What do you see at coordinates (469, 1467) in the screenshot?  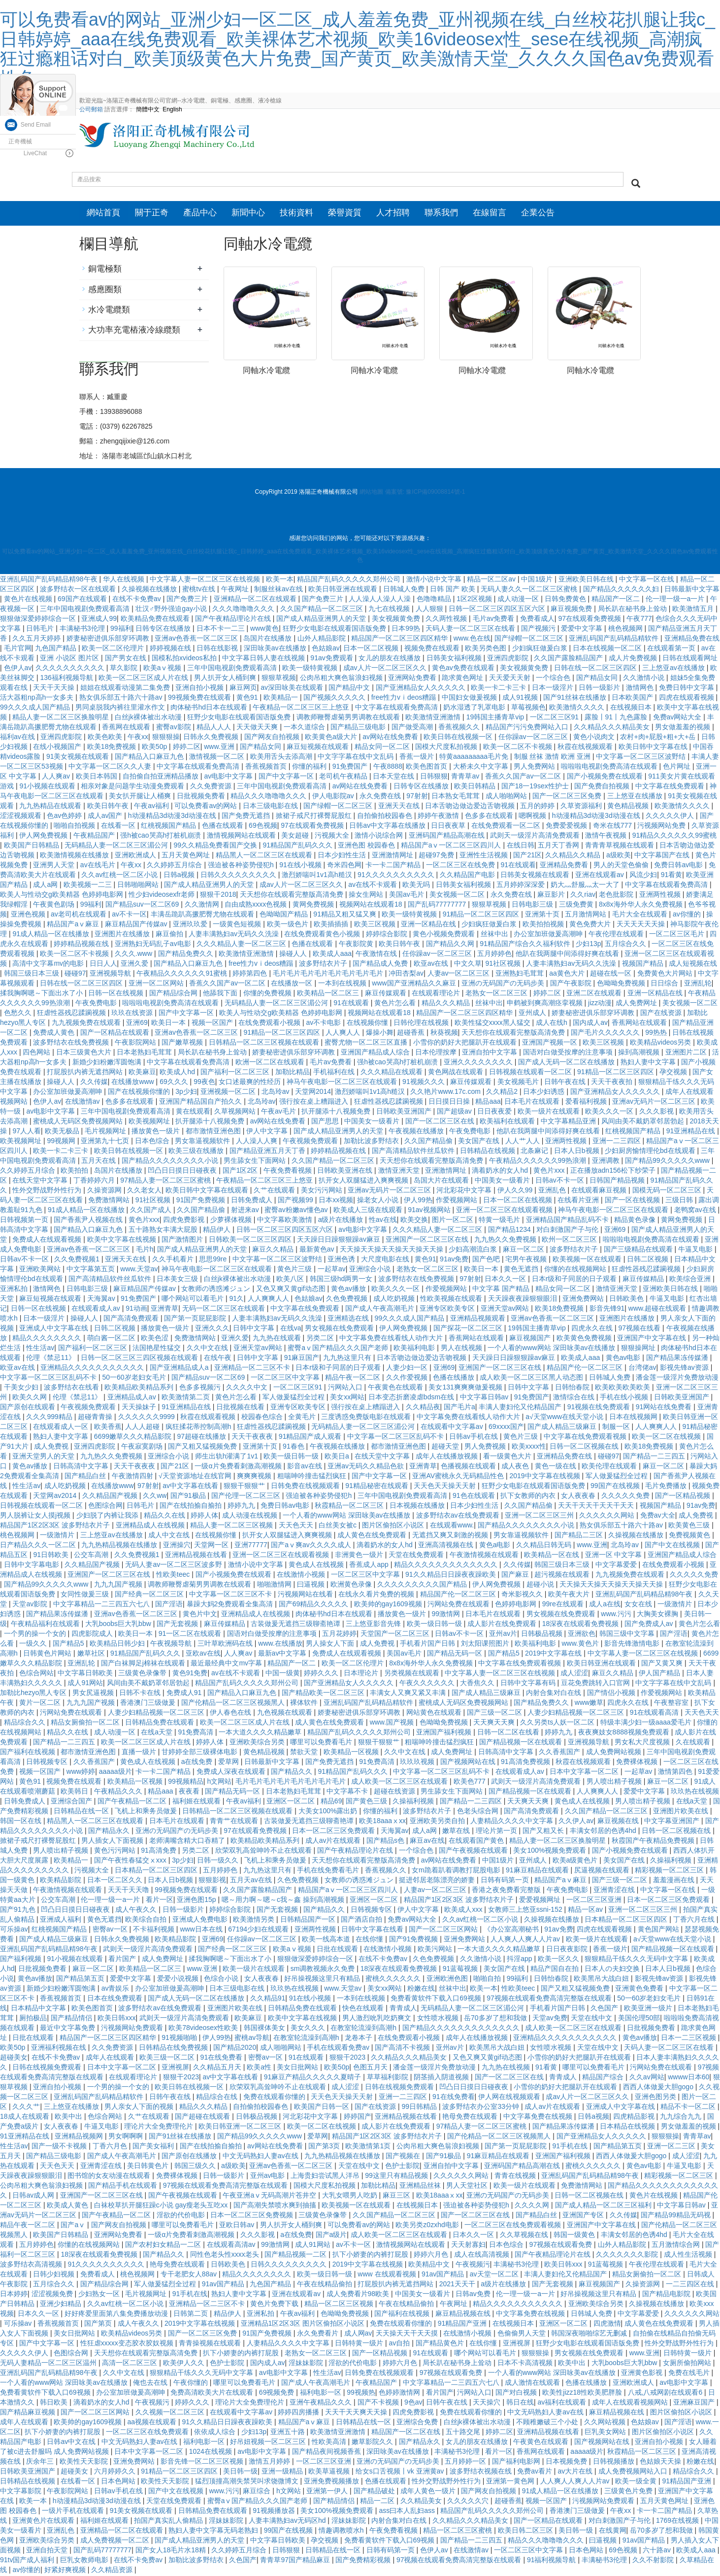 I see `色播视频在线观看` at bounding box center [469, 1467].